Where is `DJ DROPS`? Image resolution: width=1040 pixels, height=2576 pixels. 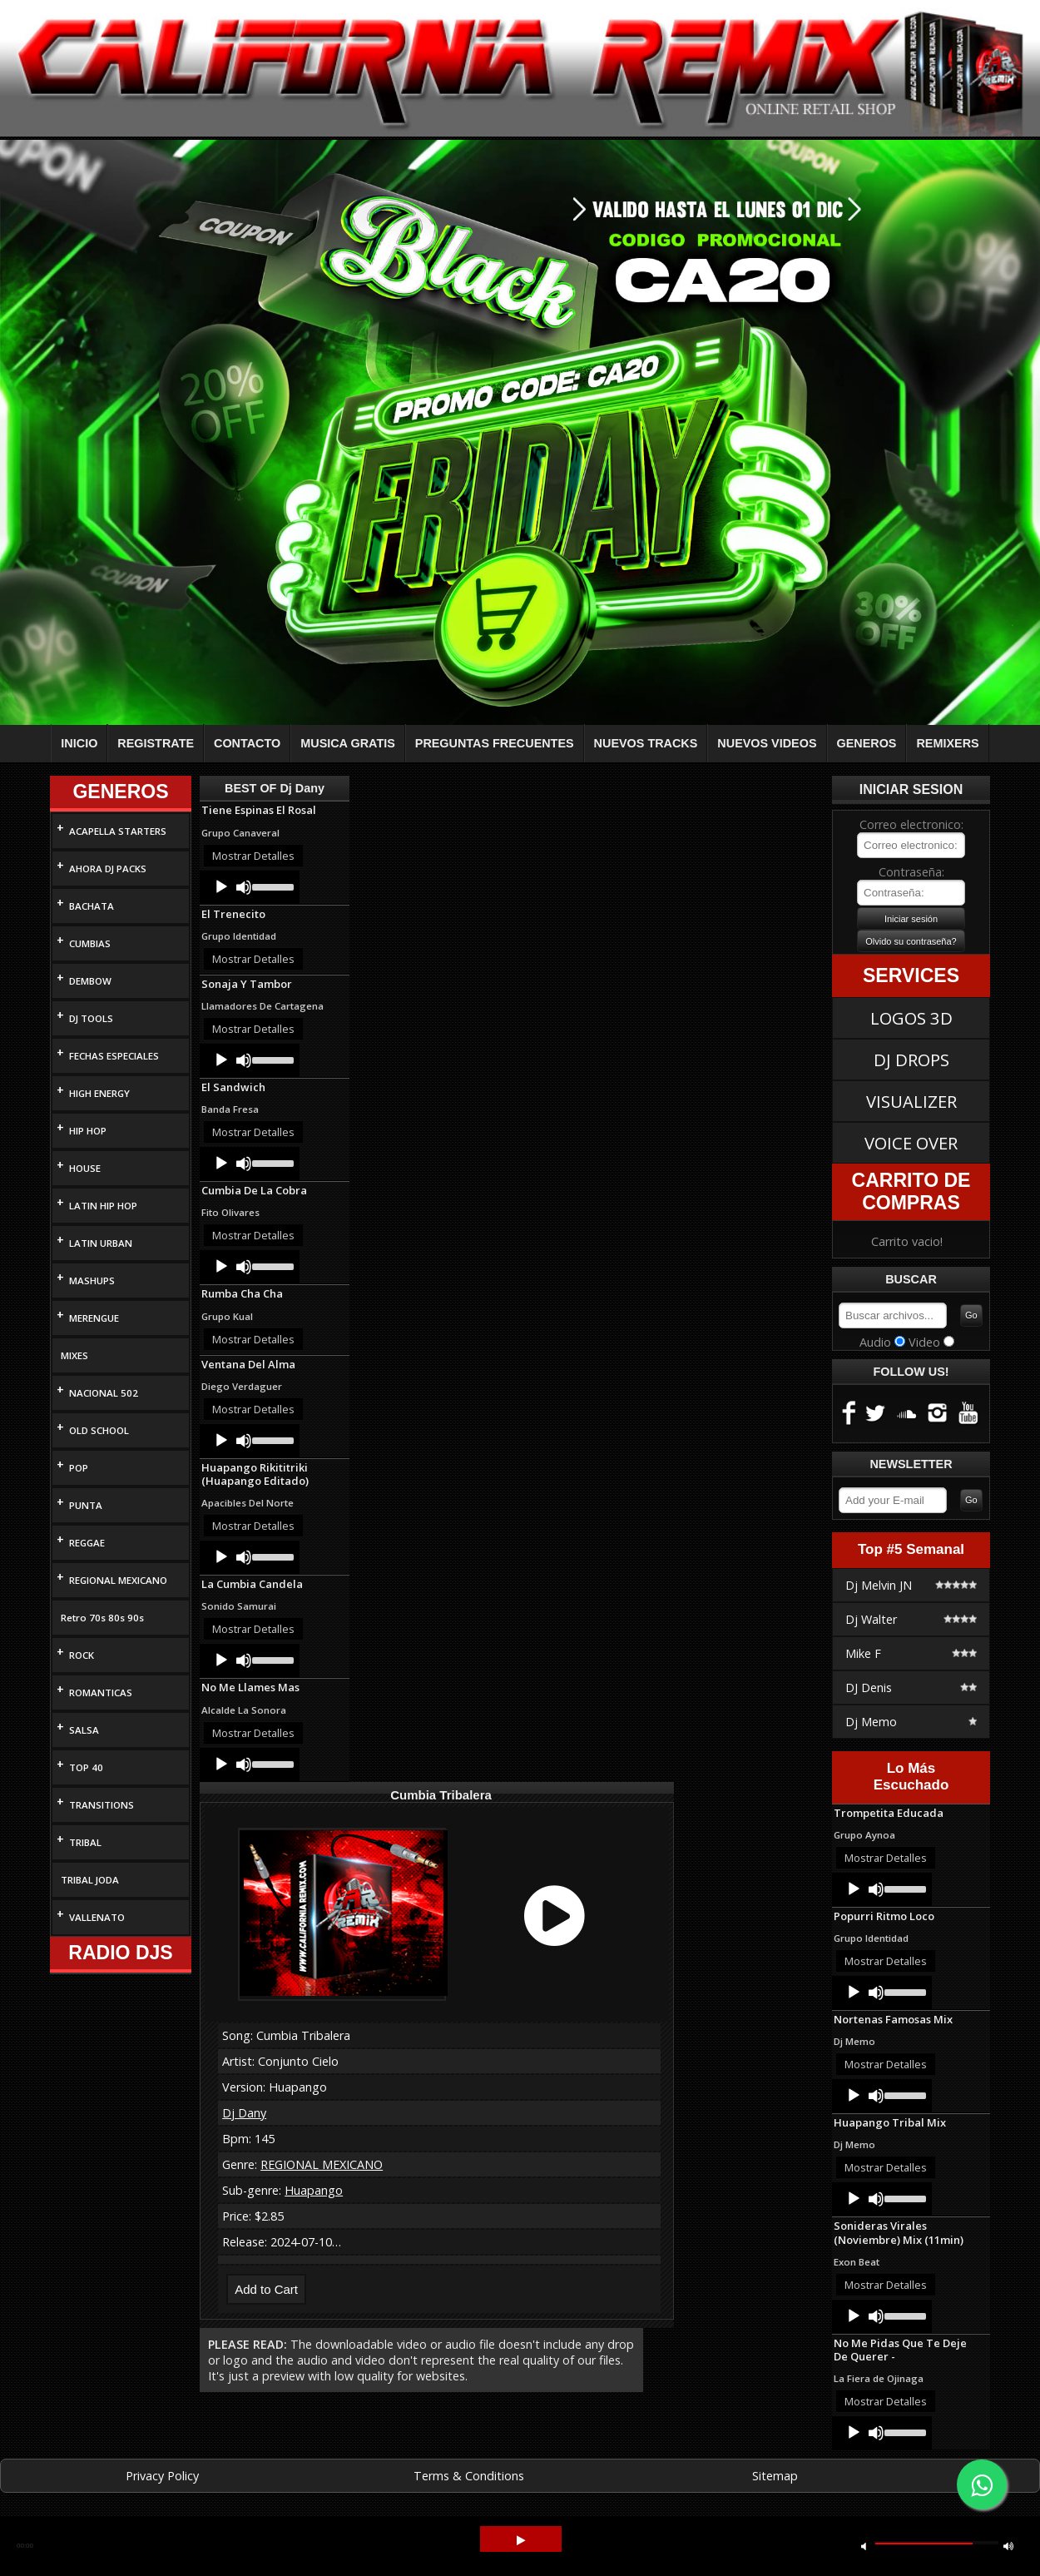 DJ DROPS is located at coordinates (911, 1059).